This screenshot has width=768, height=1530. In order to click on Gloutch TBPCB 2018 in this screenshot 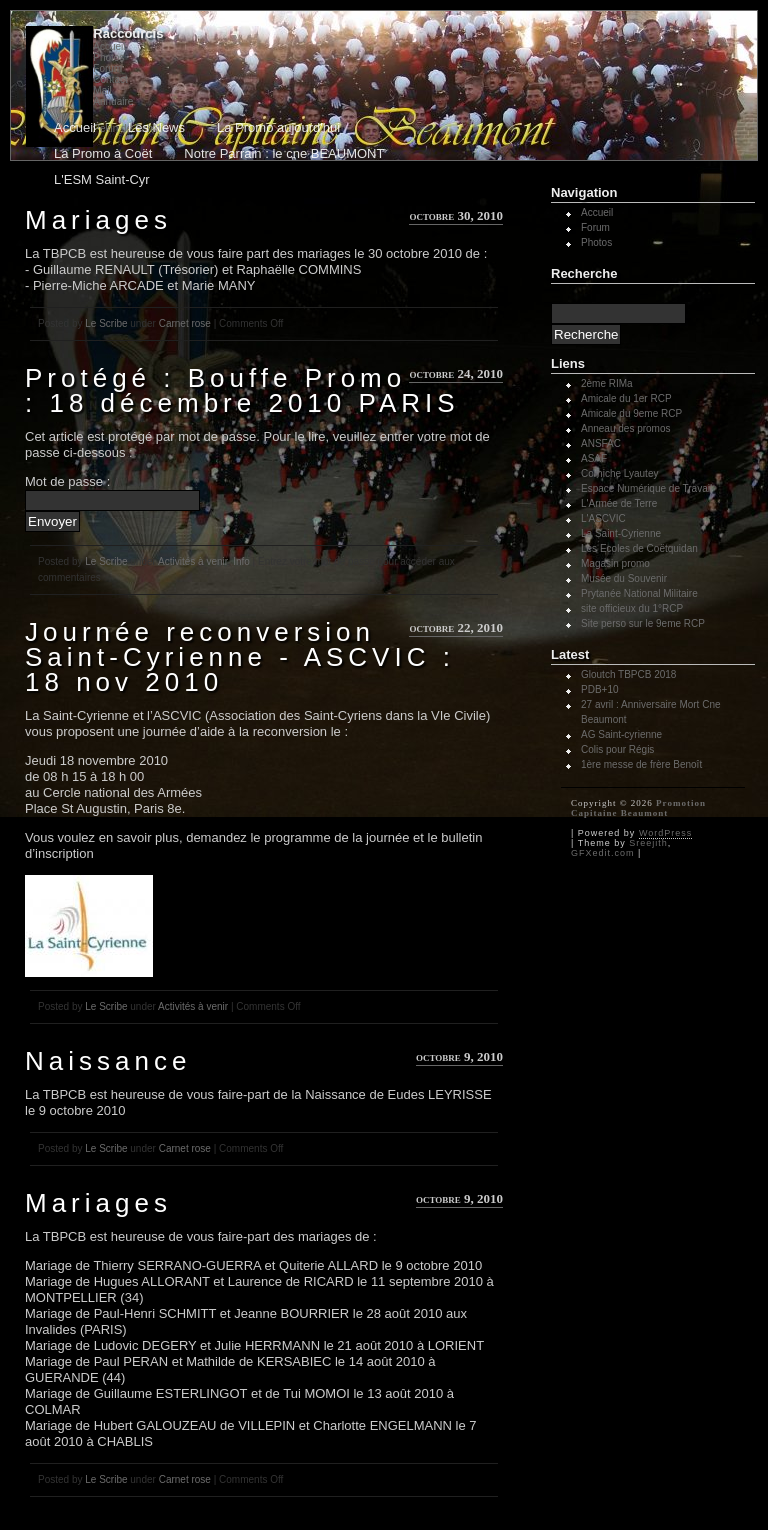, I will do `click(628, 674)`.